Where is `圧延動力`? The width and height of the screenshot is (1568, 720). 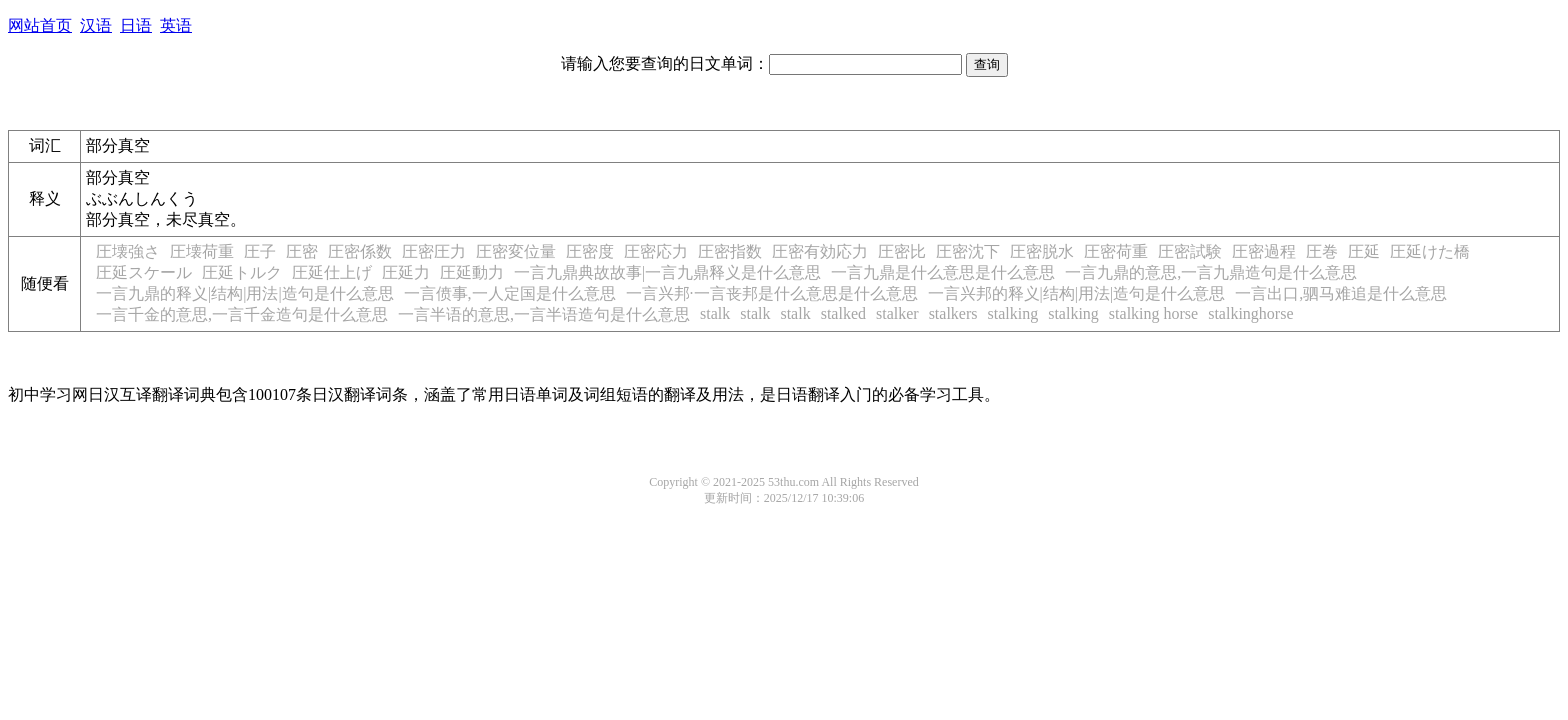 圧延動力 is located at coordinates (472, 272).